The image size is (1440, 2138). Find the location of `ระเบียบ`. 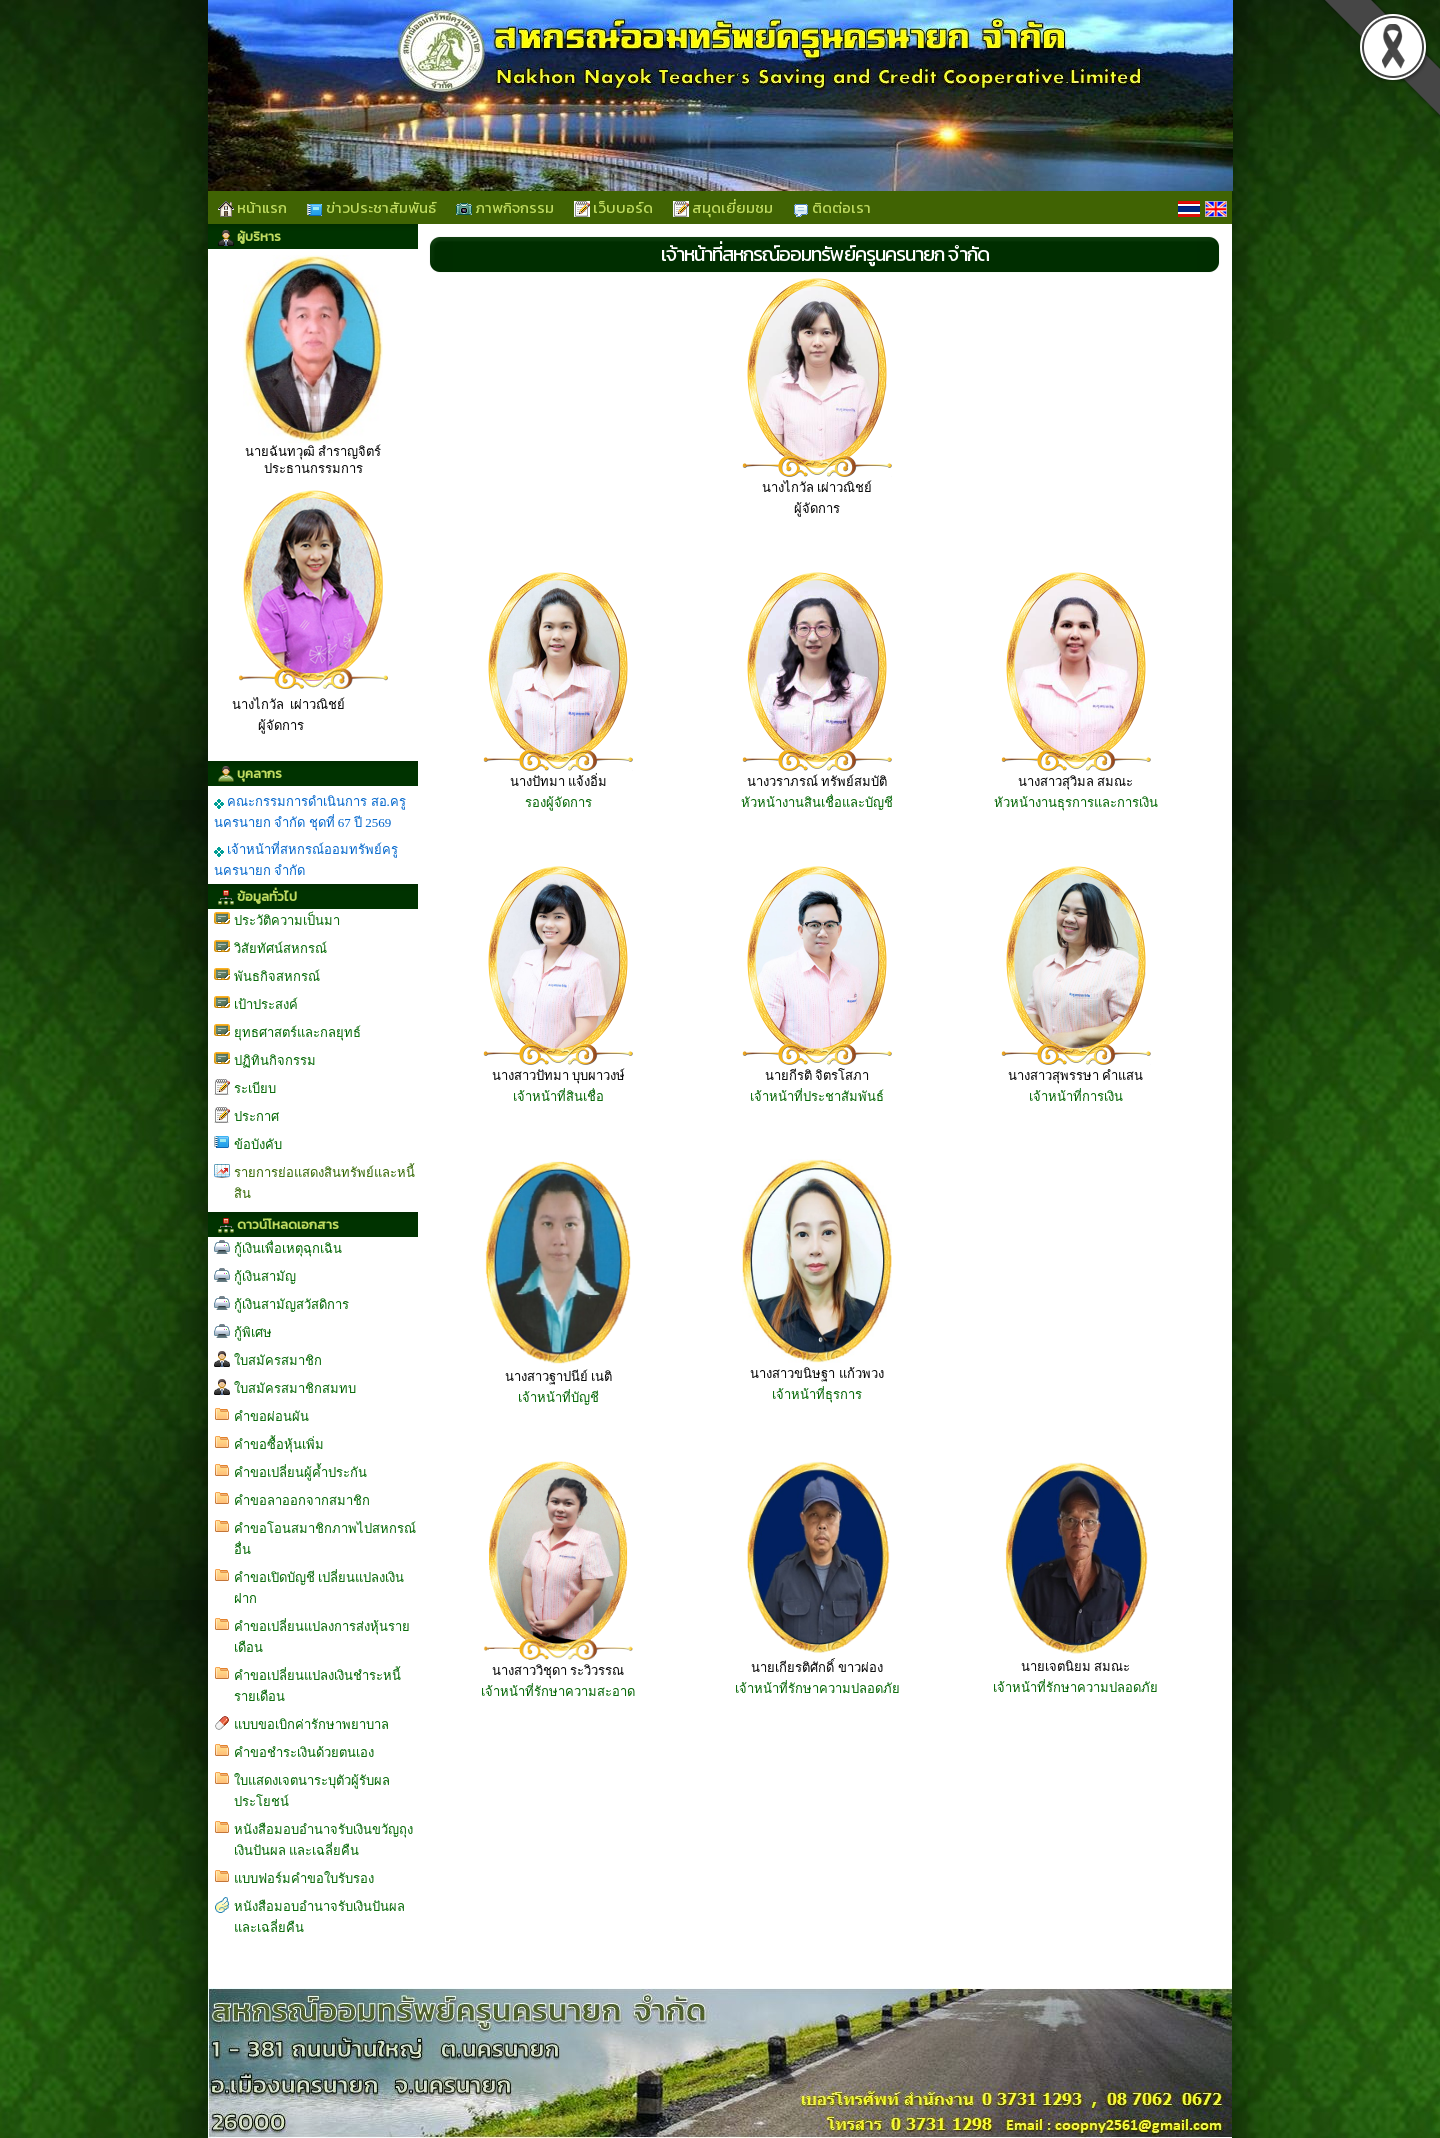

ระเบียบ is located at coordinates (255, 1088).